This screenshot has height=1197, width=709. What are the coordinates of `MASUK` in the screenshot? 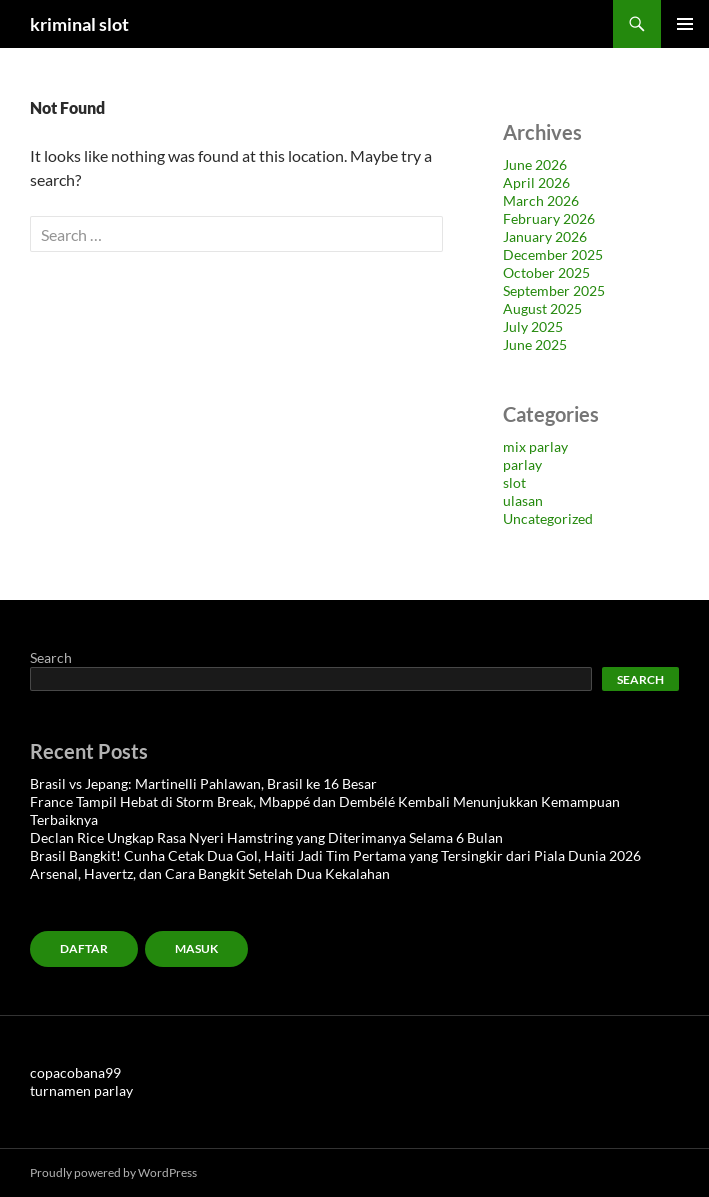 It's located at (196, 948).